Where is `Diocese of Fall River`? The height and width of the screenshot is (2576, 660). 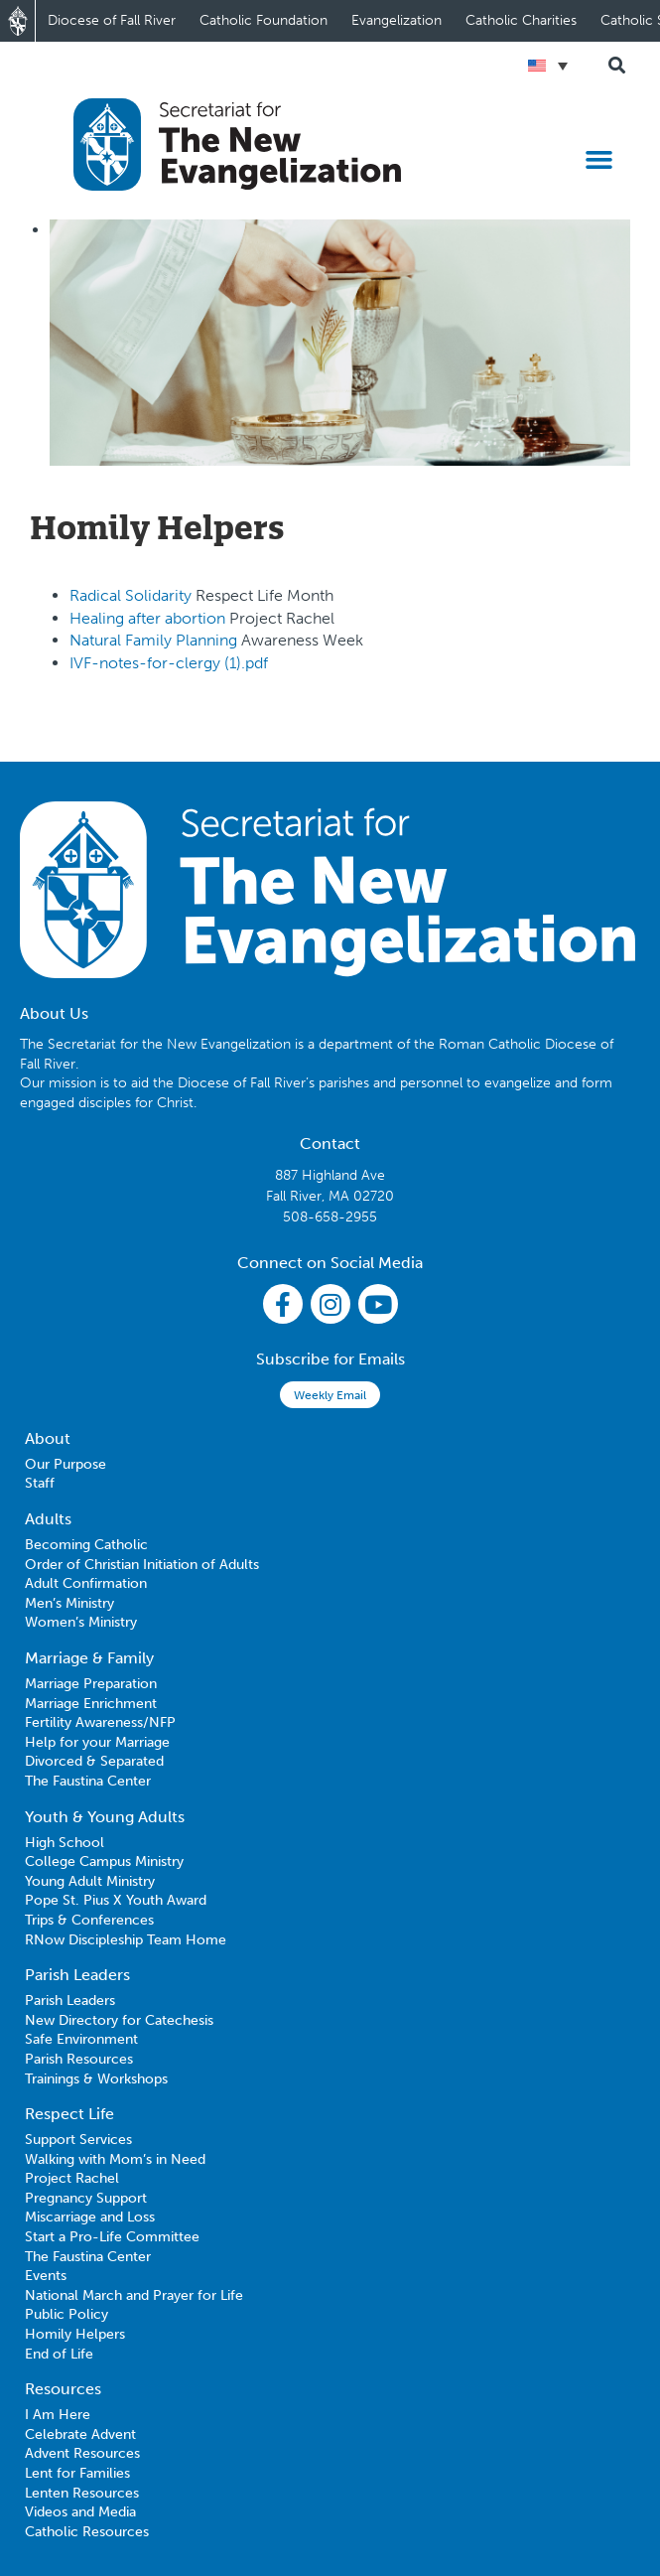 Diocese of Fall River is located at coordinates (112, 20).